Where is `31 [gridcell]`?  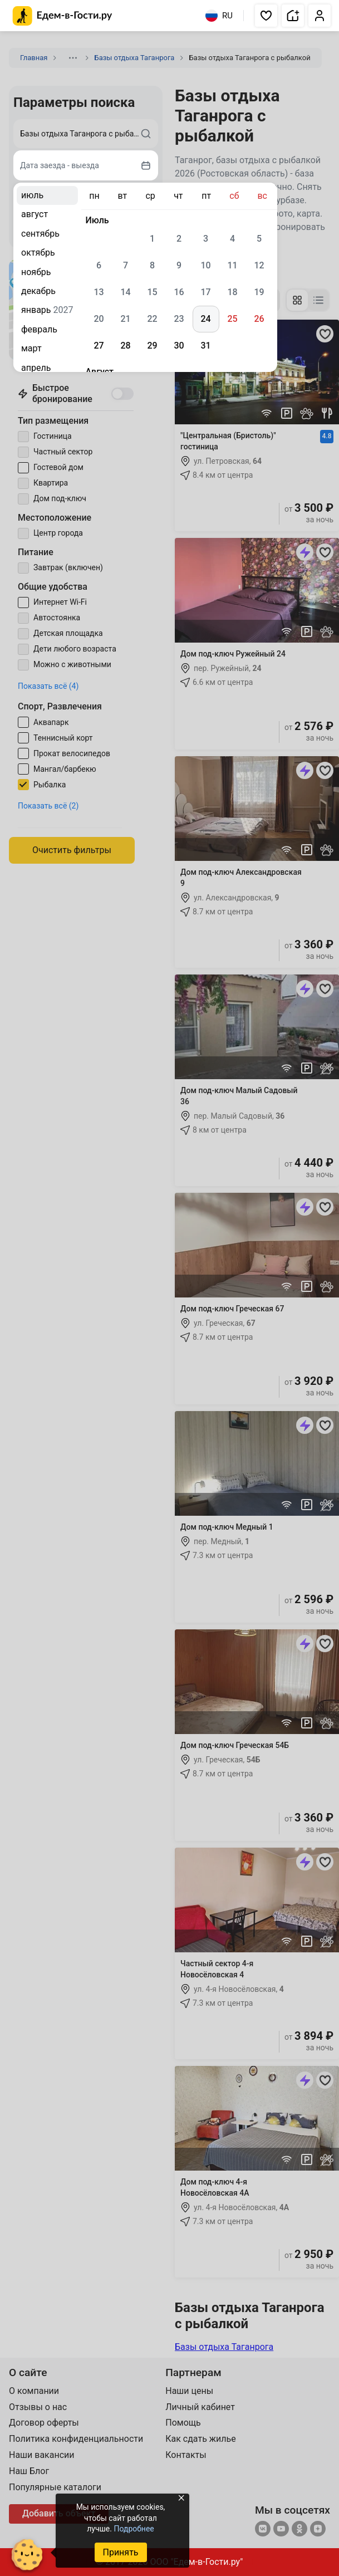 31 [gridcell] is located at coordinates (205, 345).